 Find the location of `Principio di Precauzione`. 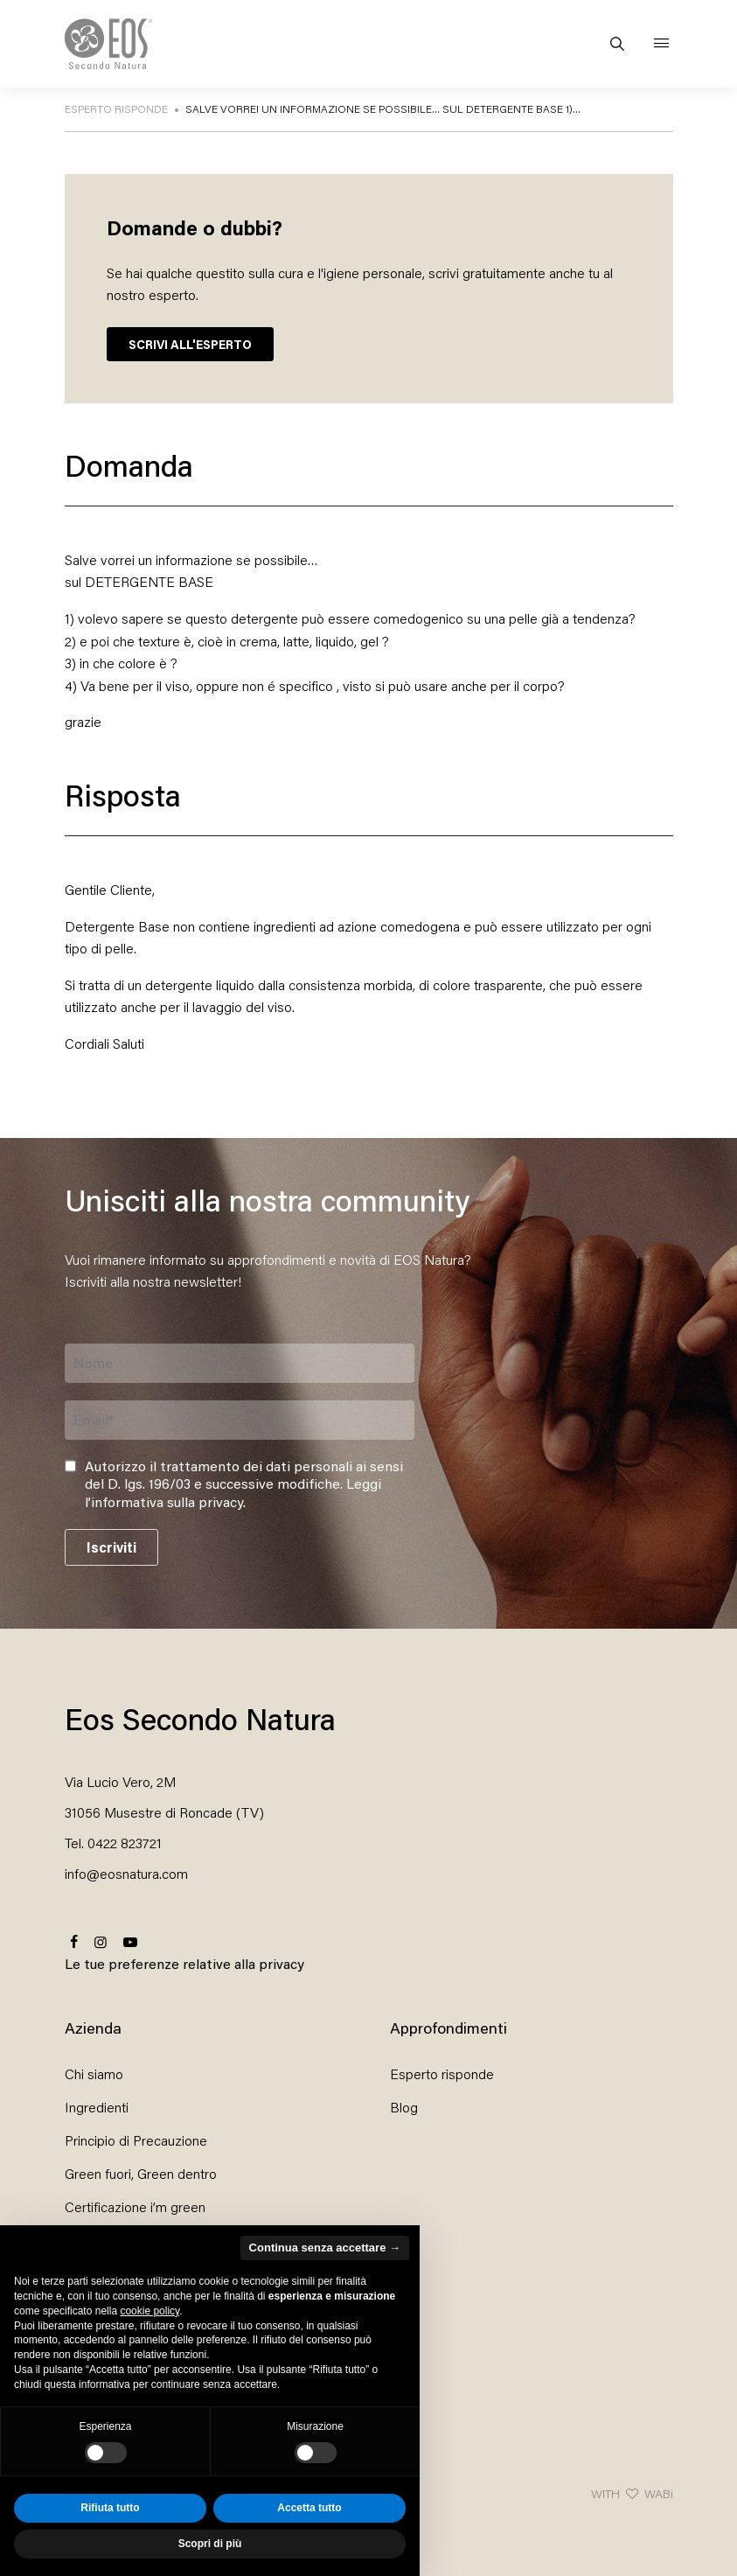

Principio di Precauzione is located at coordinates (136, 2140).